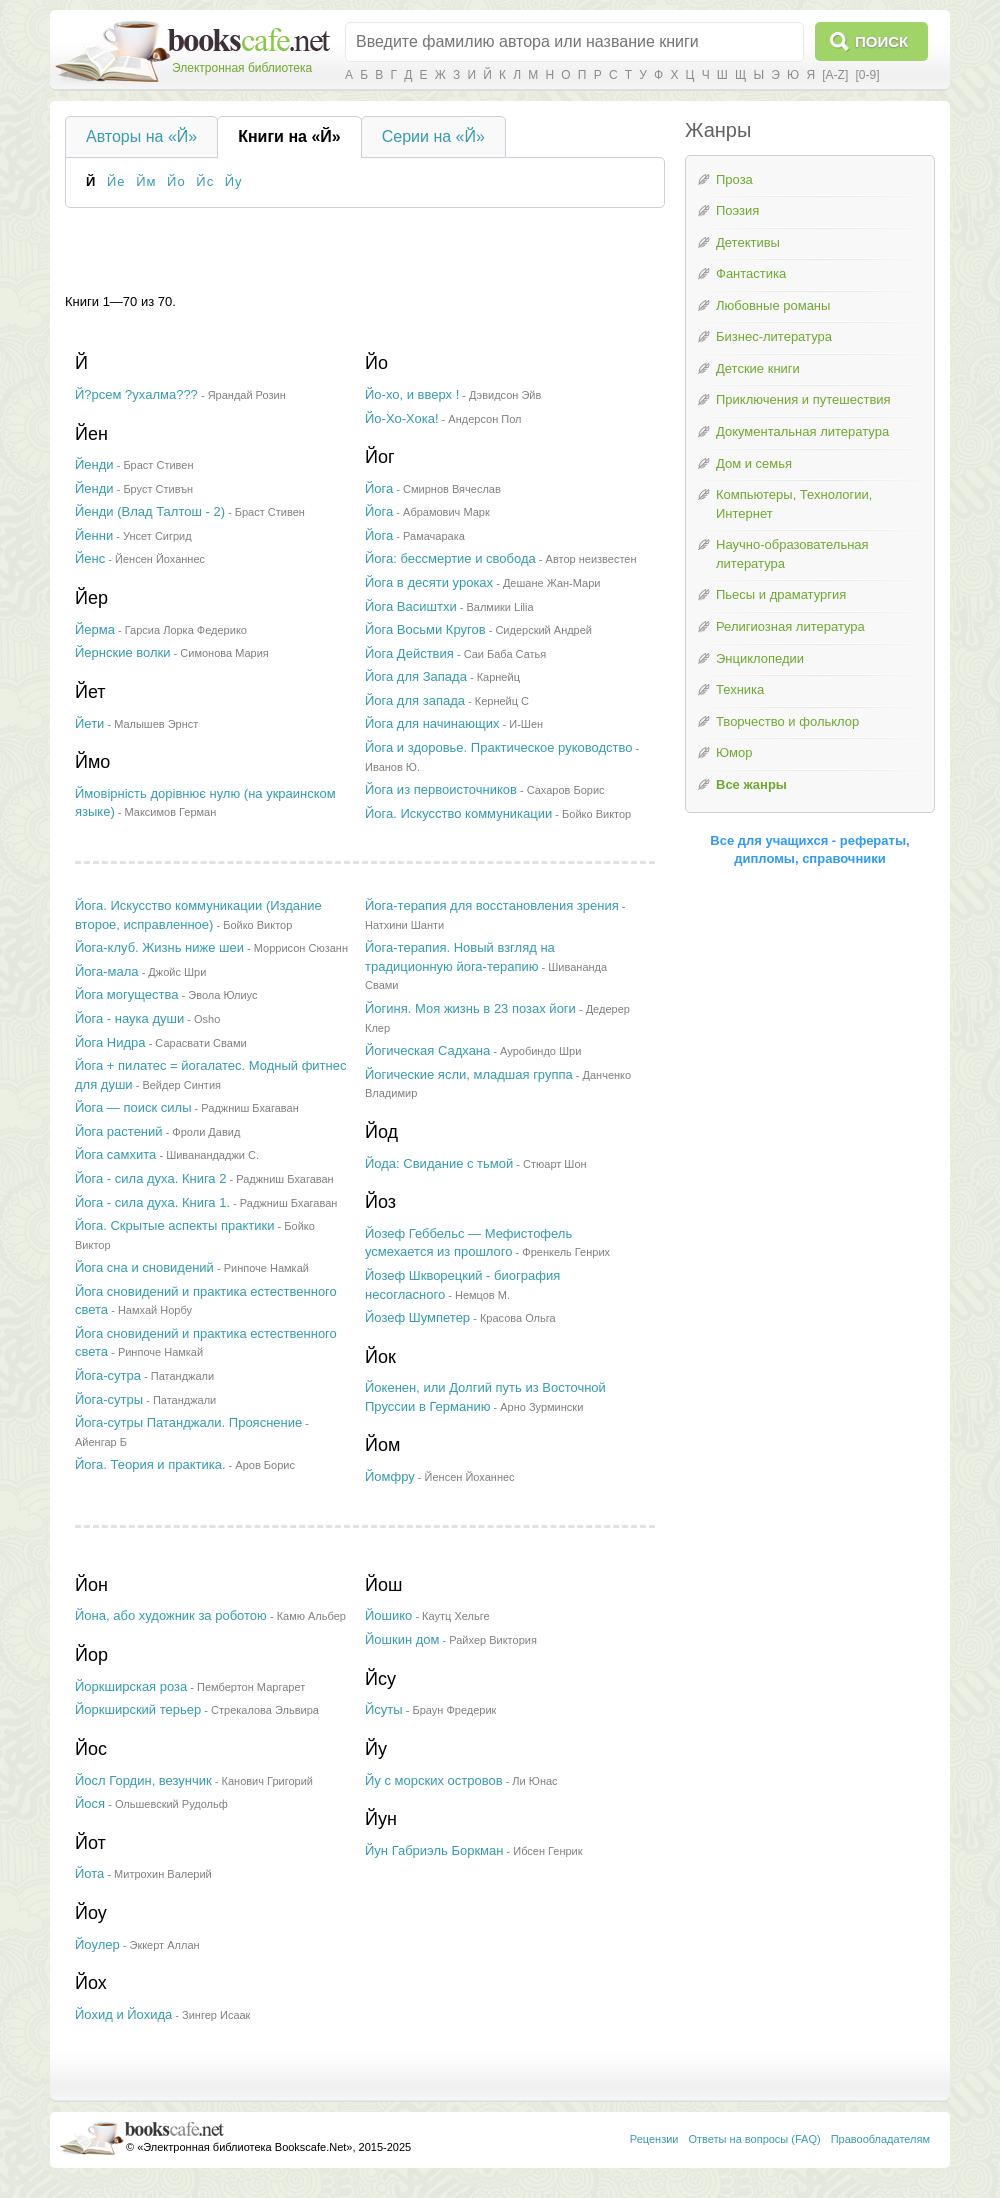 This screenshot has width=1000, height=2198. I want to click on Моррисон Сюзанн, so click(301, 948).